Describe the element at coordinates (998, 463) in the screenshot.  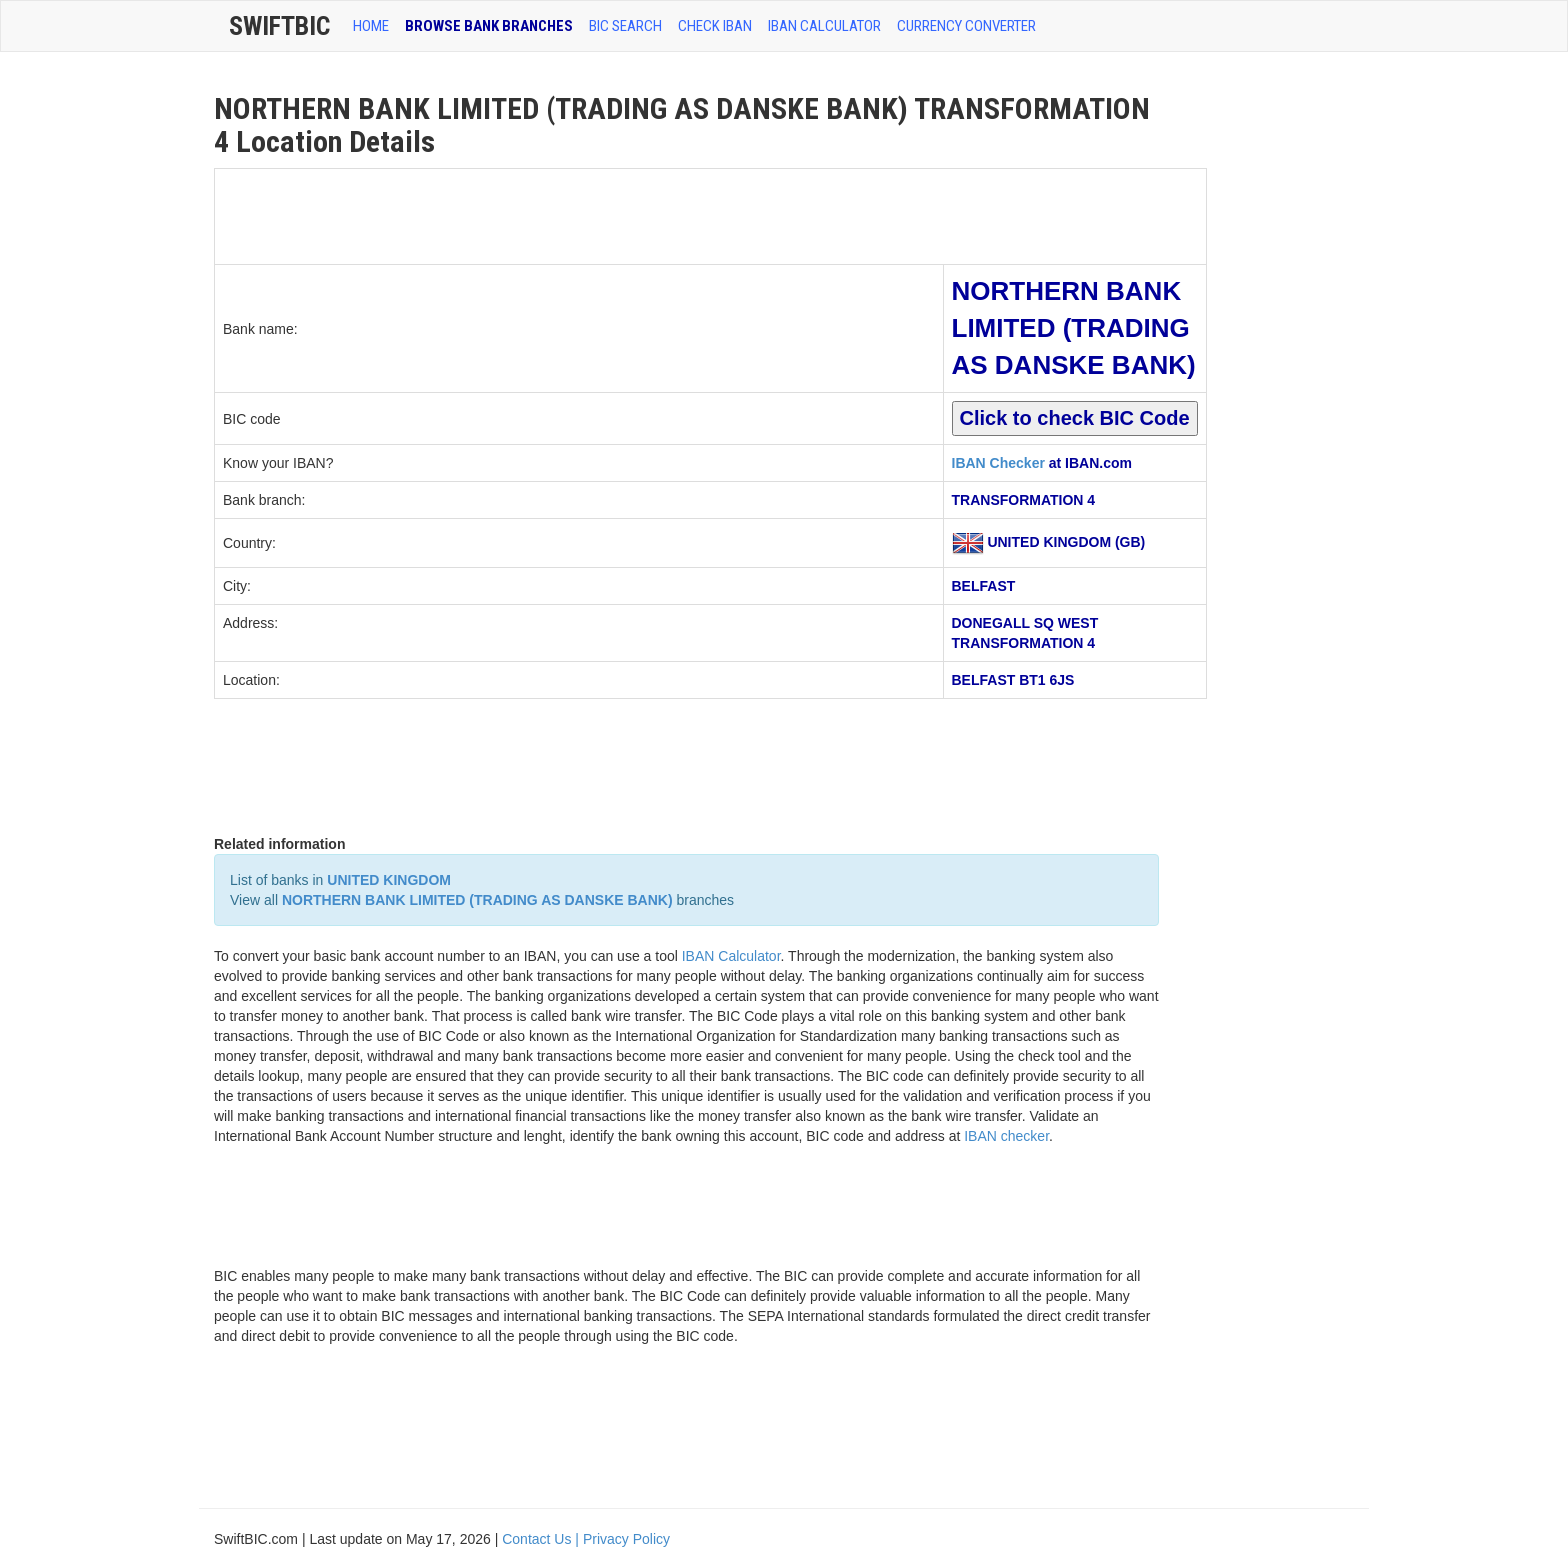
I see `IBAN Checker` at that location.